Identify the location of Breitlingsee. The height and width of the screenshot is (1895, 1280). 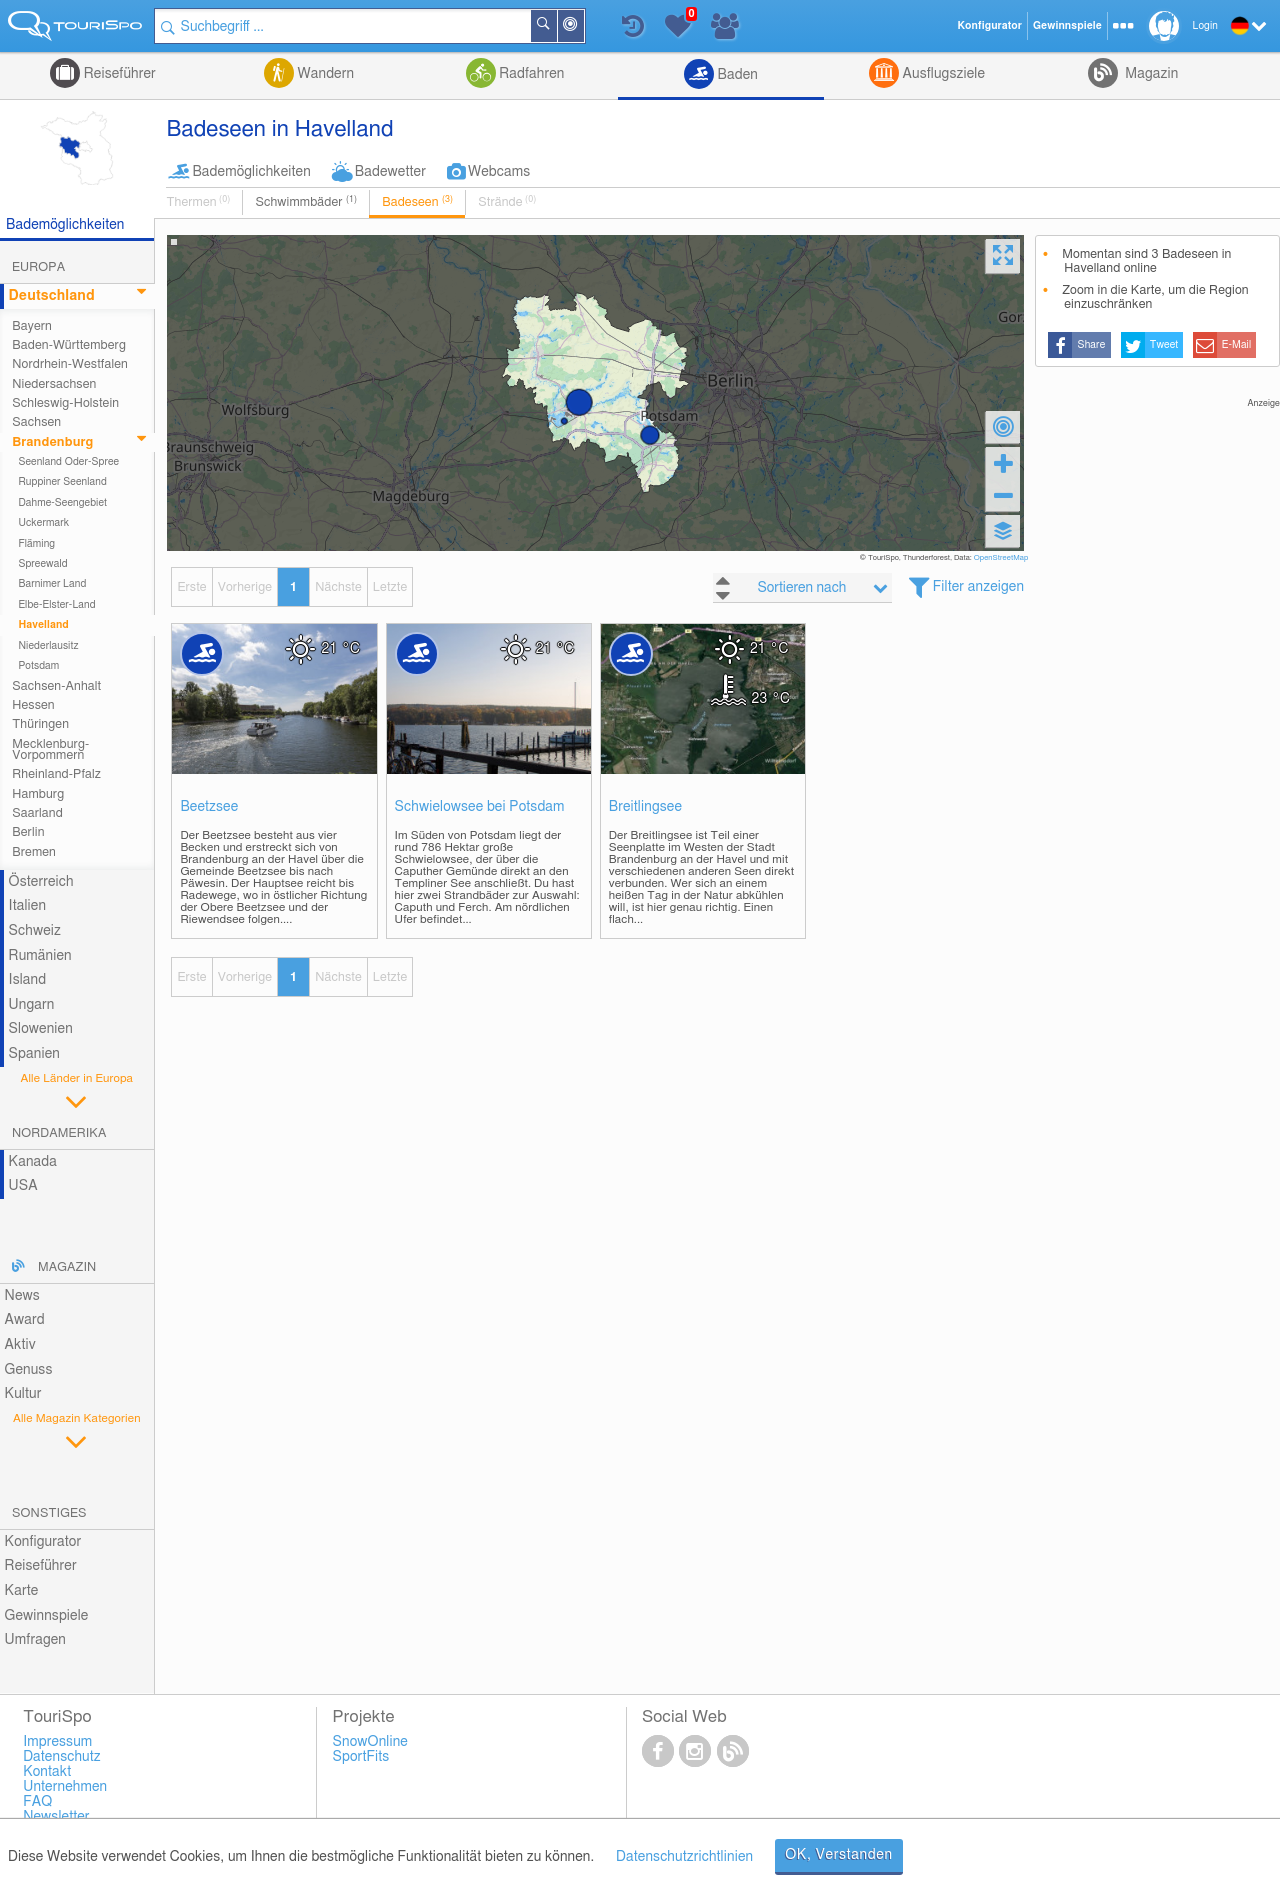
(645, 807).